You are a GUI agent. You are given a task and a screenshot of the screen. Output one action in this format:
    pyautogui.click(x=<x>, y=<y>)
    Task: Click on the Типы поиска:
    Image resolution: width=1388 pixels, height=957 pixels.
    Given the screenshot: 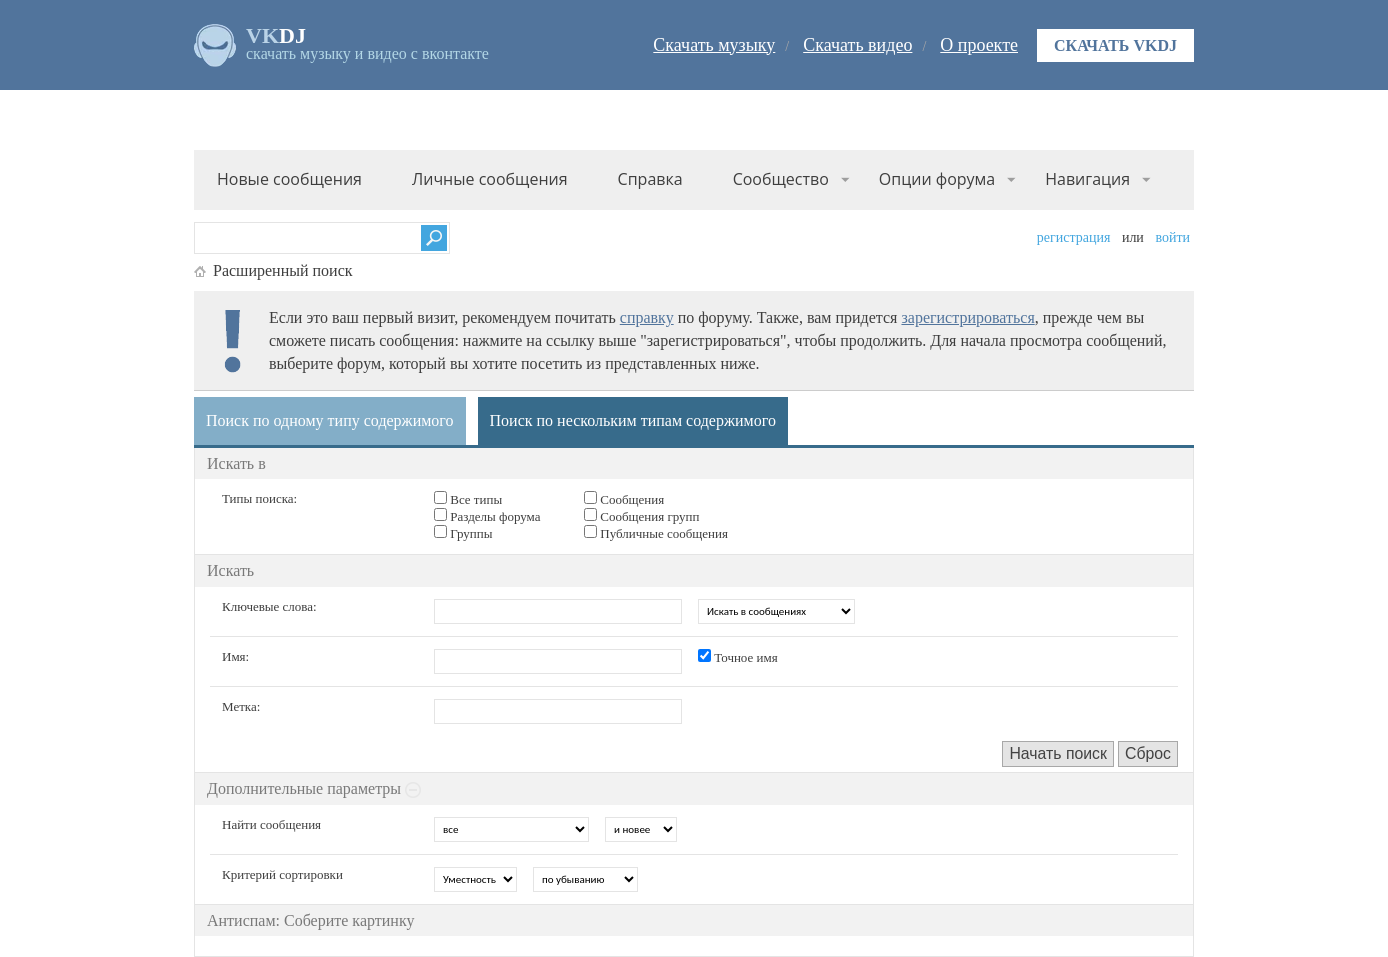 What is the action you would take?
    pyautogui.click(x=259, y=498)
    